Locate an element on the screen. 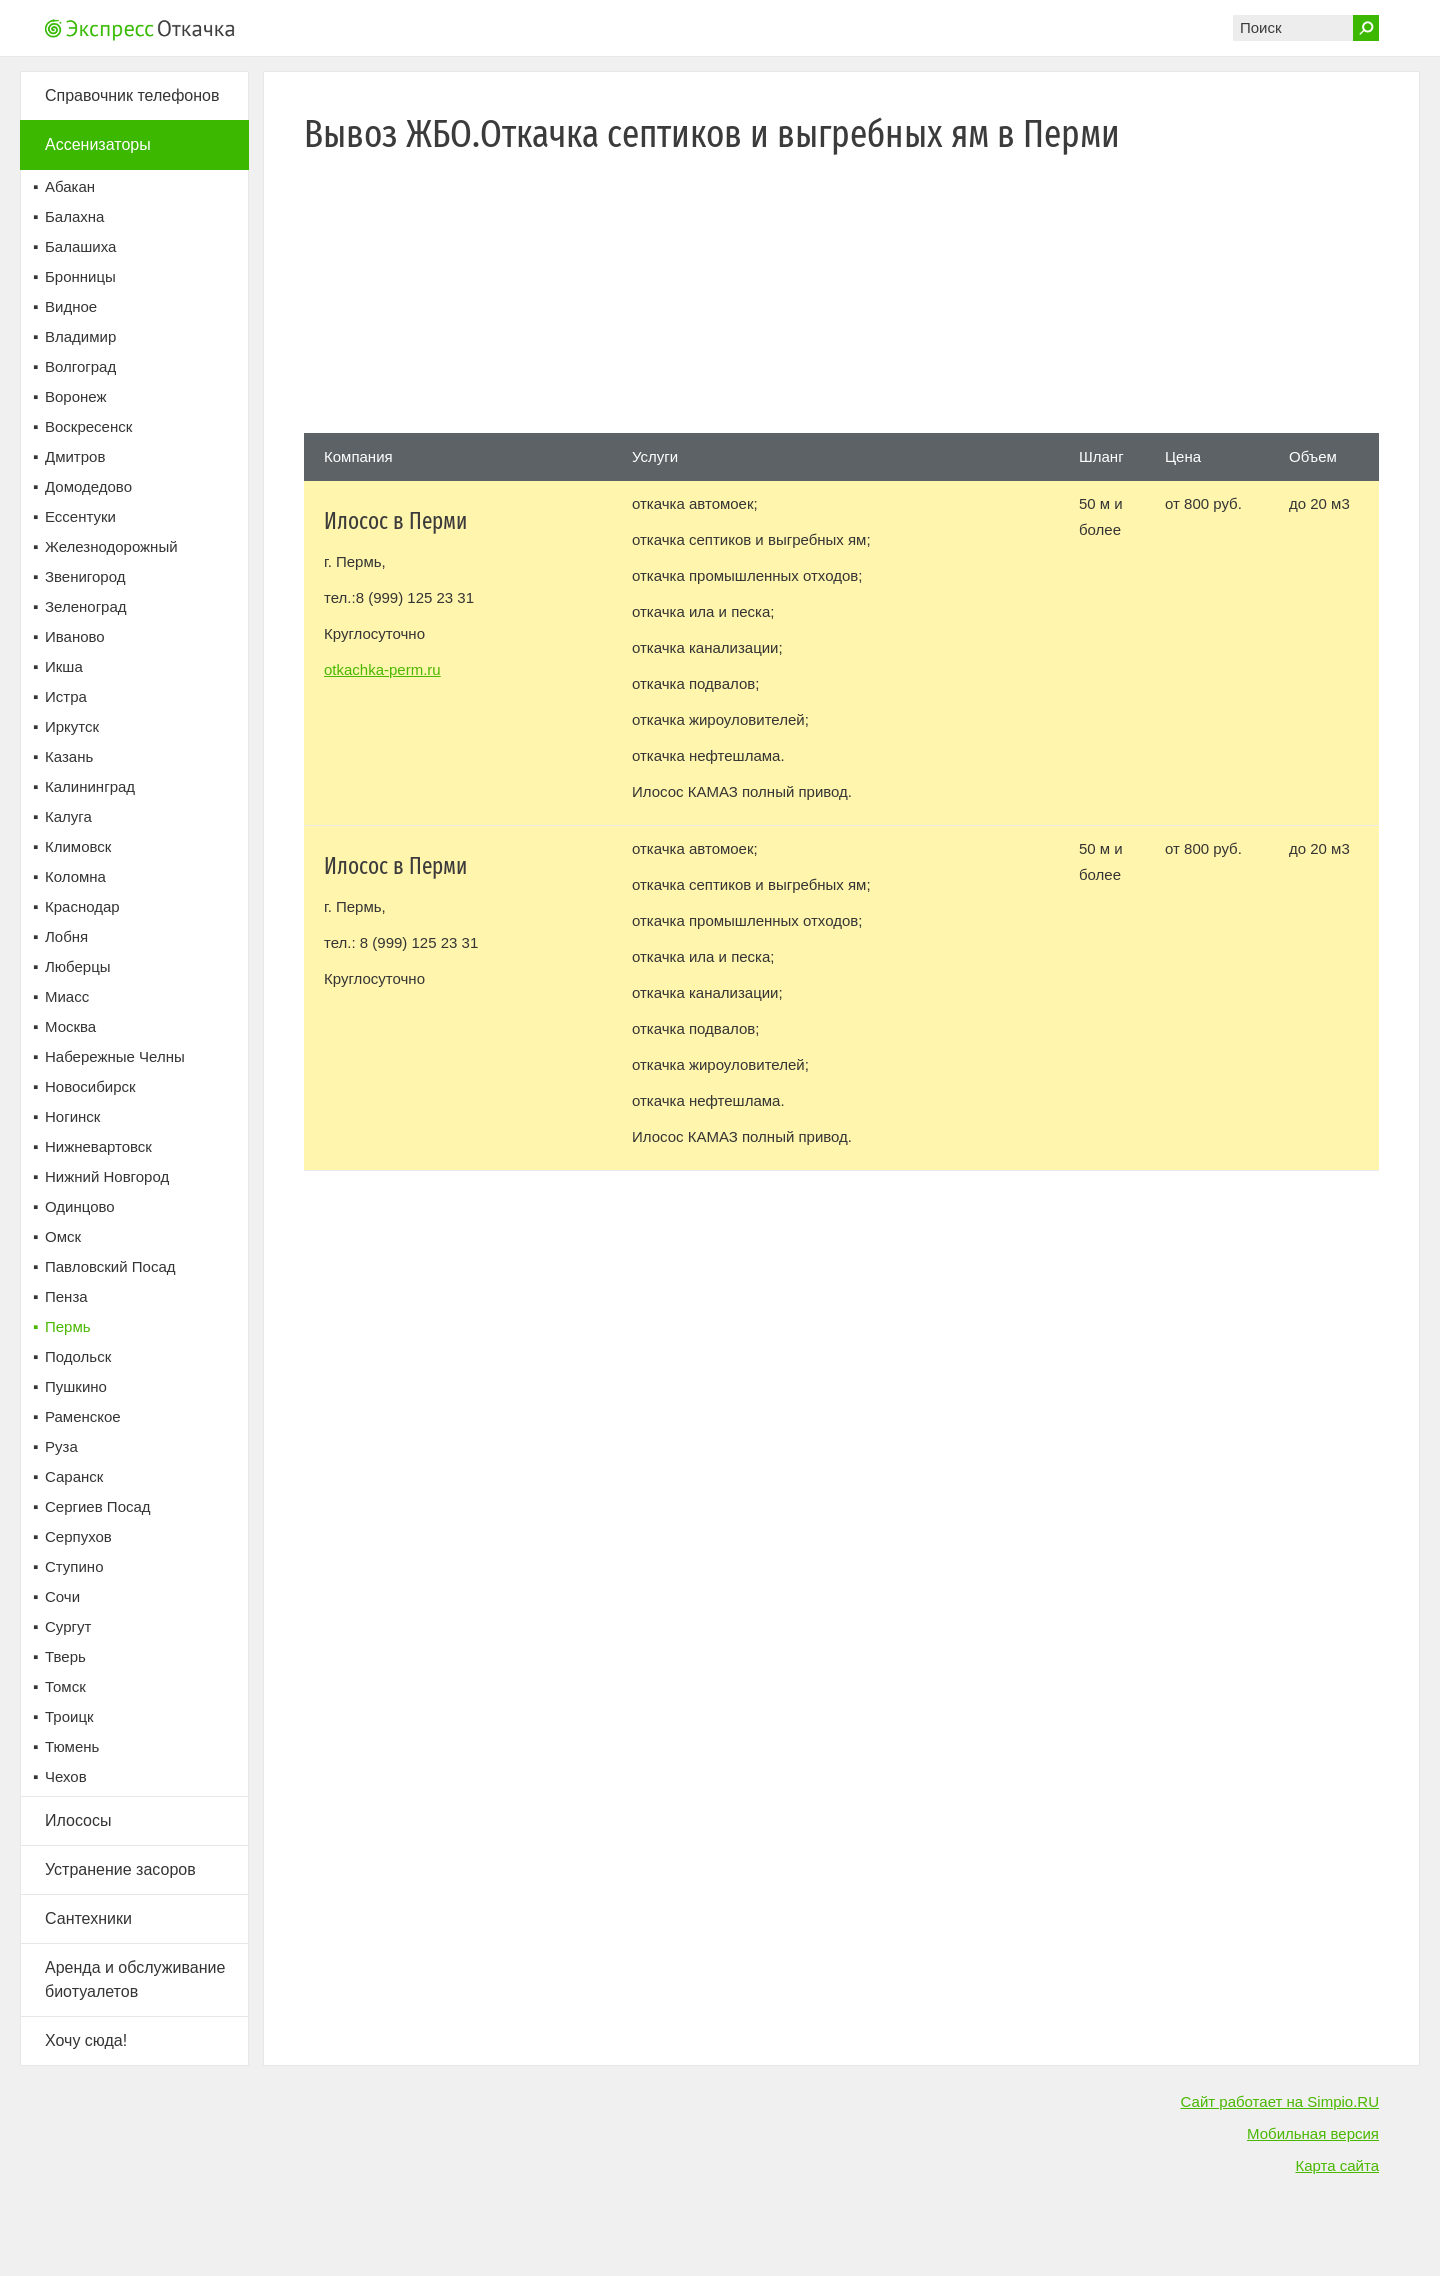  Новосибирск is located at coordinates (90, 1086).